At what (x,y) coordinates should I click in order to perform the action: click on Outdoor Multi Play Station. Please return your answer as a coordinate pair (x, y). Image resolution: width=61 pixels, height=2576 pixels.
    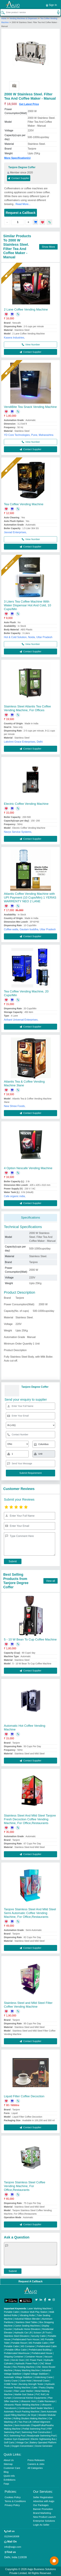
    Looking at the image, I should click on (34, 2312).